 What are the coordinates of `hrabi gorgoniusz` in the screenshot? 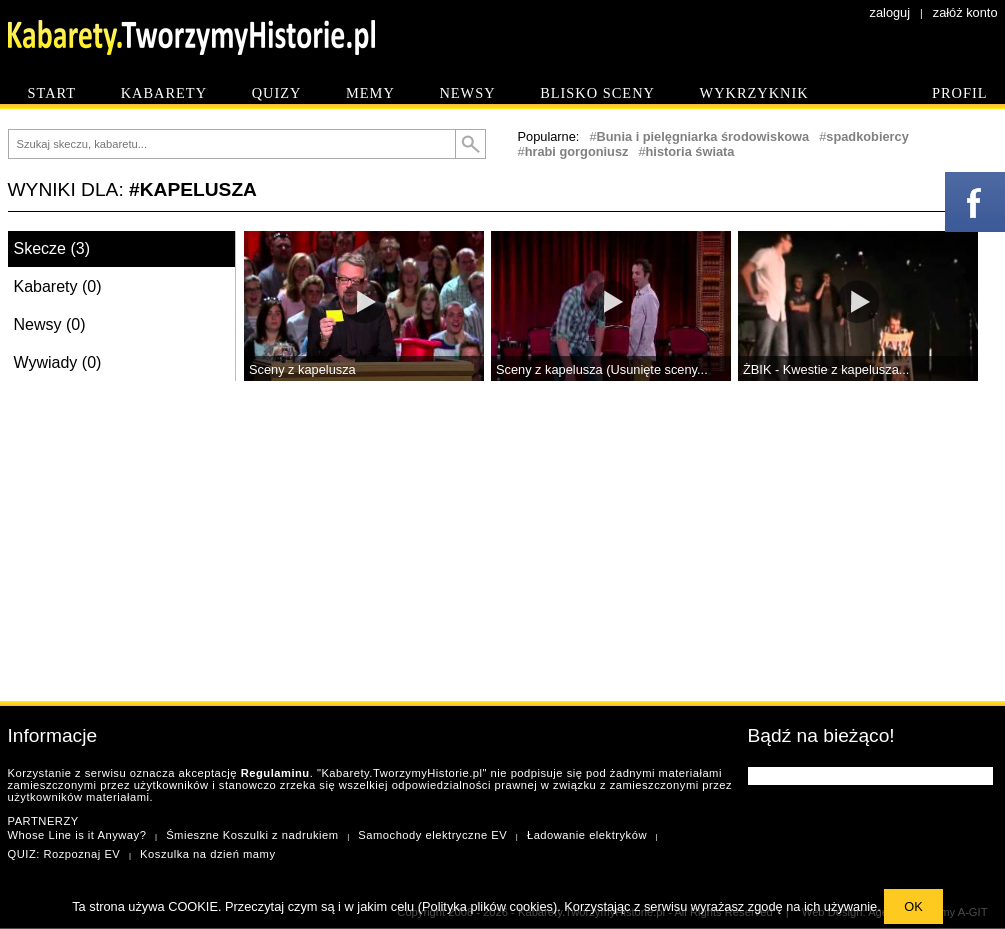 It's located at (577, 151).